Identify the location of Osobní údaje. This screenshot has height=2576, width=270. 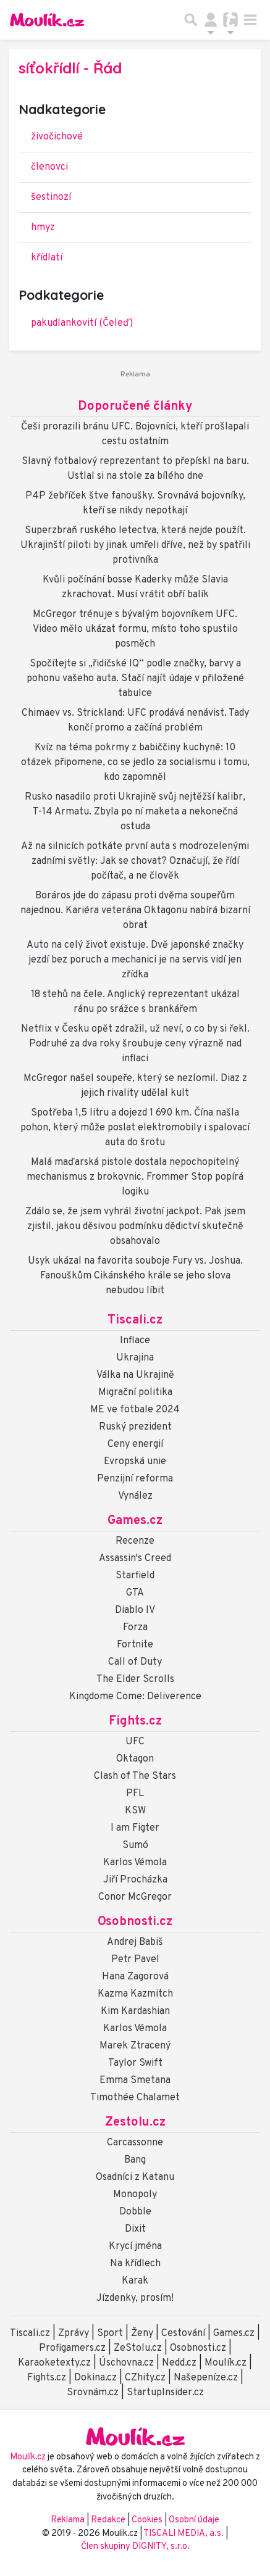
(194, 2520).